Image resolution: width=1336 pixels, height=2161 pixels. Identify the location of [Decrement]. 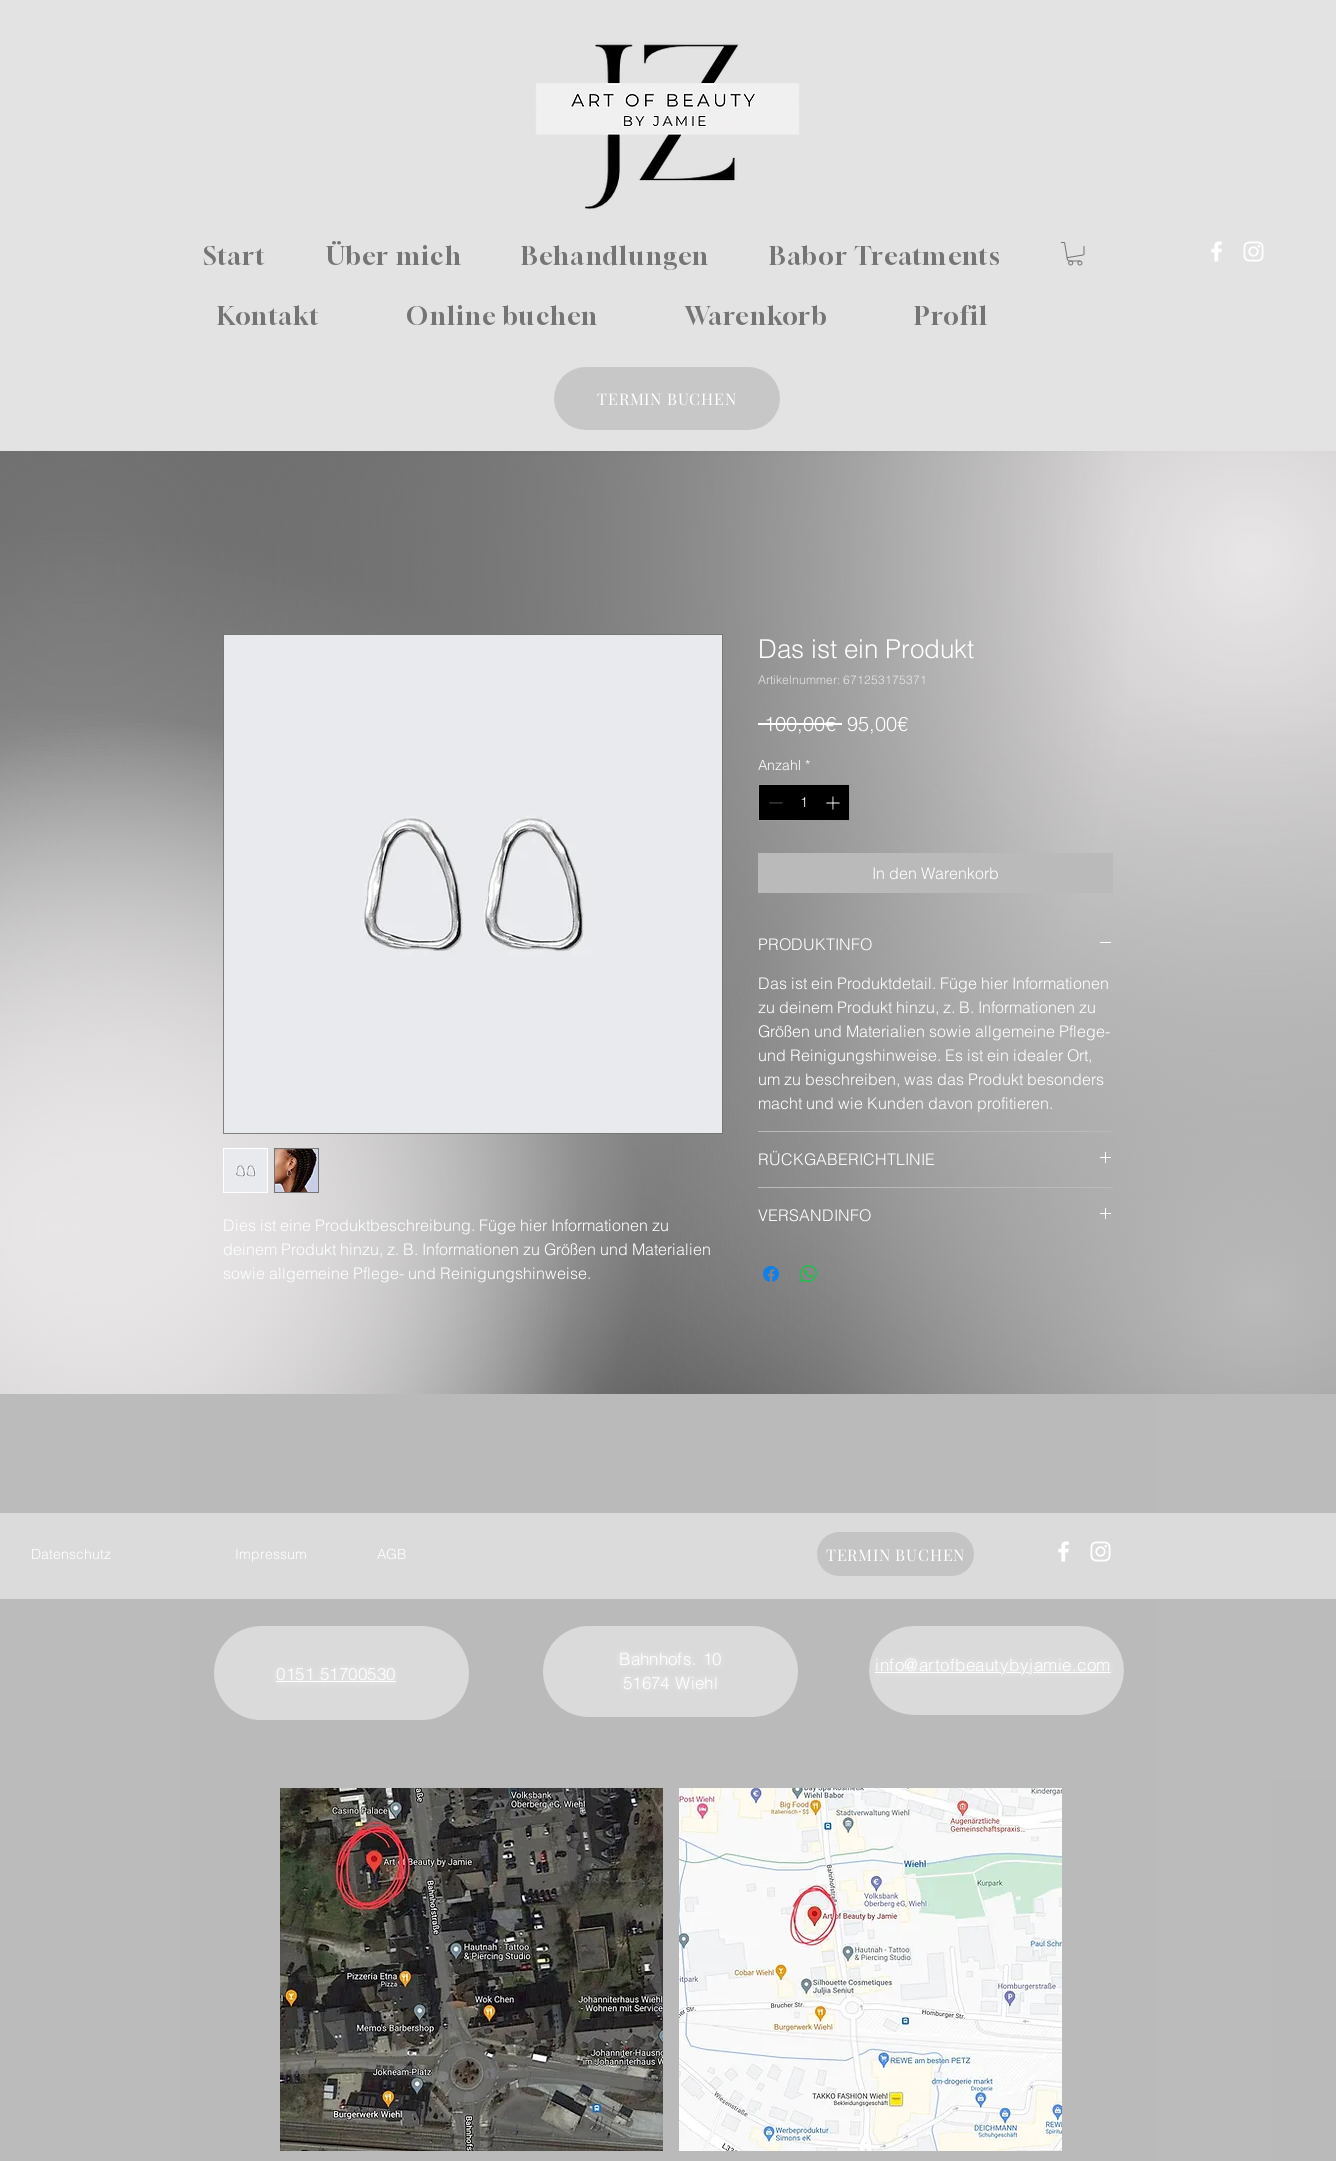
(773, 802).